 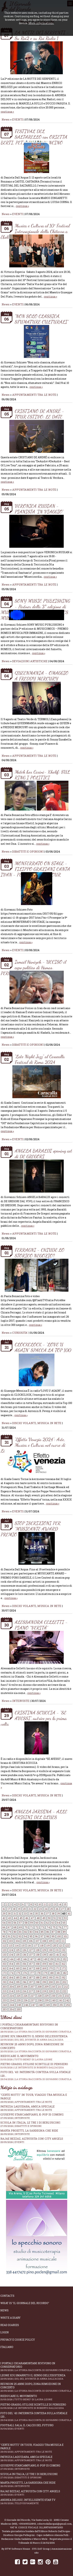 What do you see at coordinates (65, 1904) in the screenshot?
I see `15` at bounding box center [65, 1904].